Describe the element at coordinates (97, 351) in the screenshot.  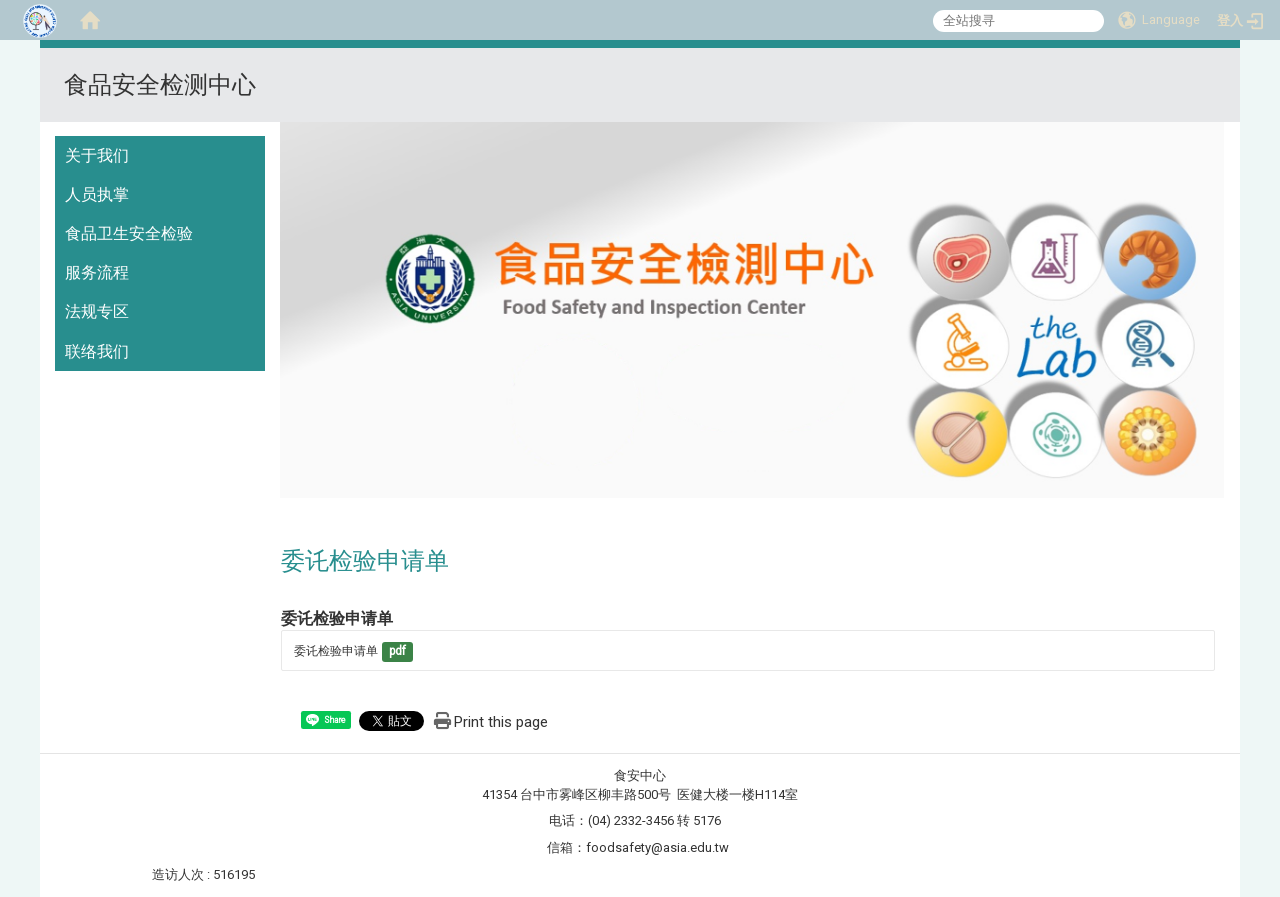
I see `联络我们` at that location.